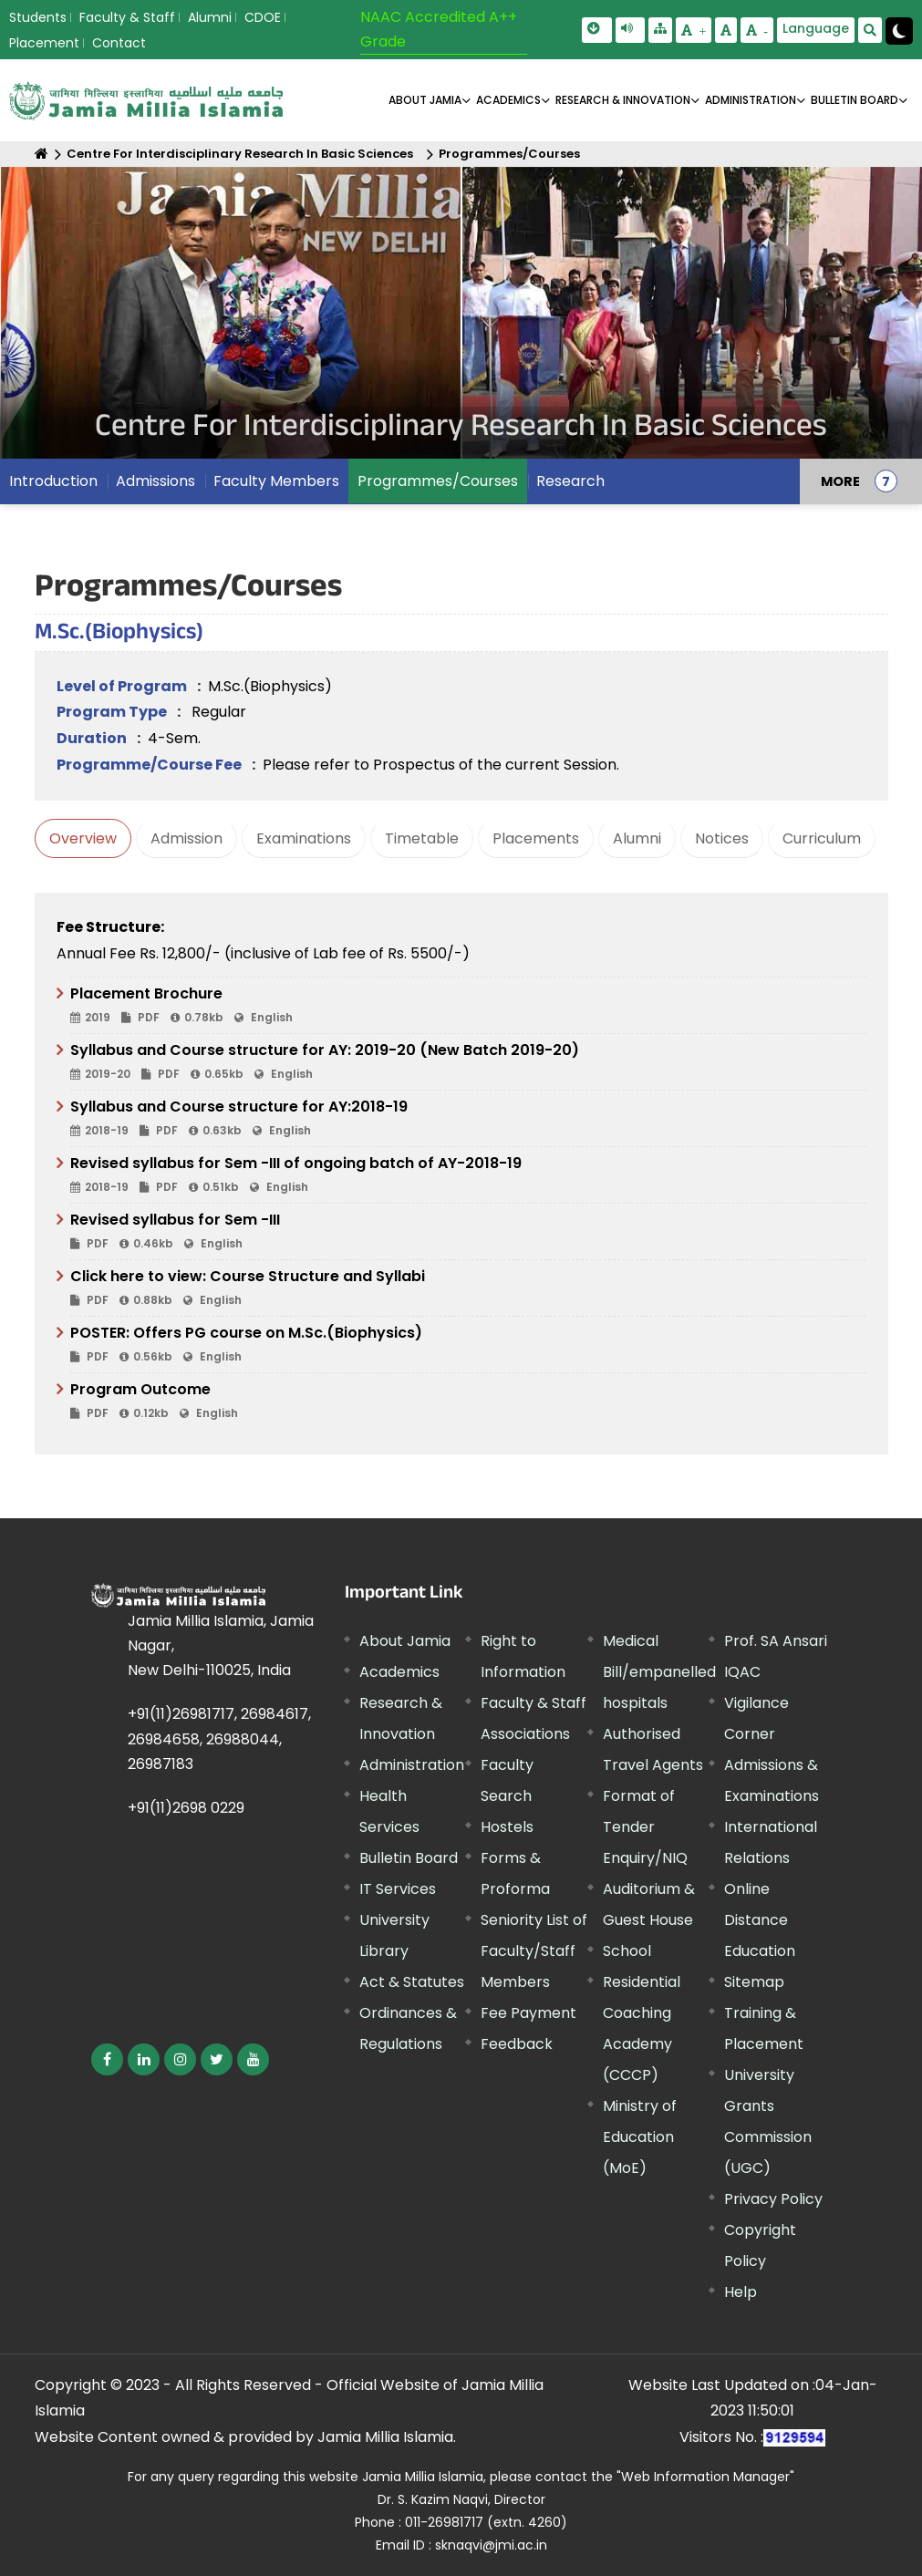 Image resolution: width=922 pixels, height=2576 pixels. What do you see at coordinates (411, 1981) in the screenshot?
I see `Act & Statutes` at bounding box center [411, 1981].